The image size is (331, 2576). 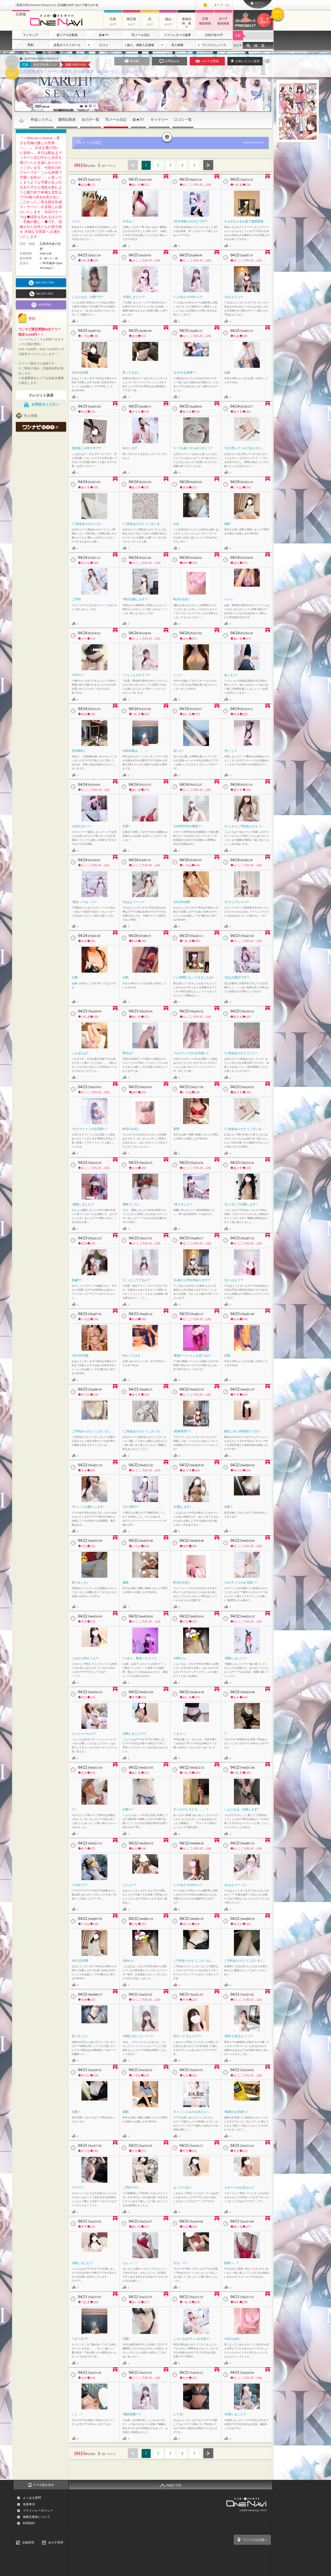 I want to click on ?ばちえろっ??, so click(x=233, y=297).